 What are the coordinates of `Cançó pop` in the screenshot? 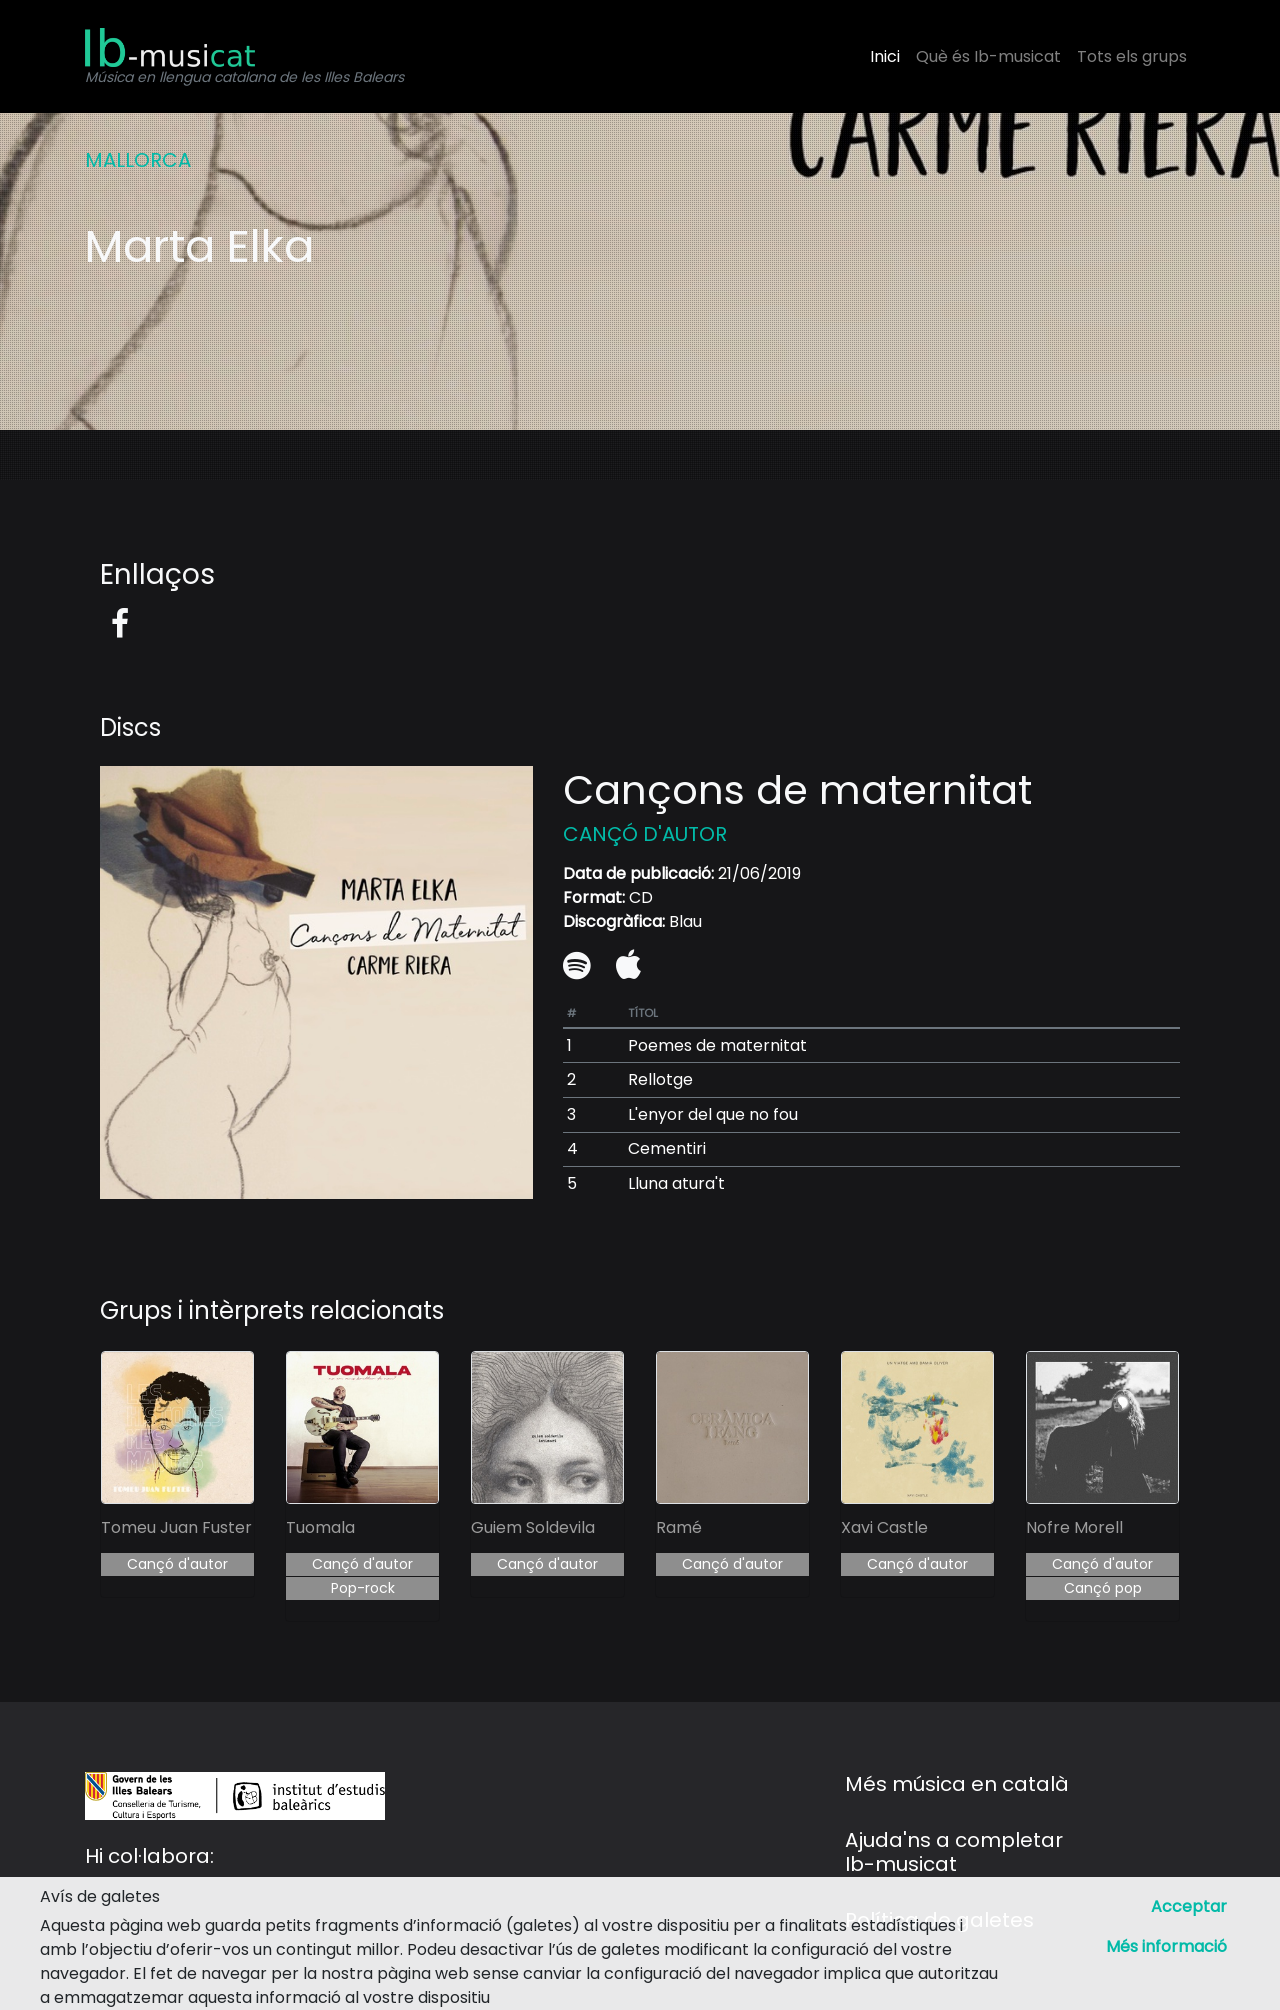 It's located at (1103, 1588).